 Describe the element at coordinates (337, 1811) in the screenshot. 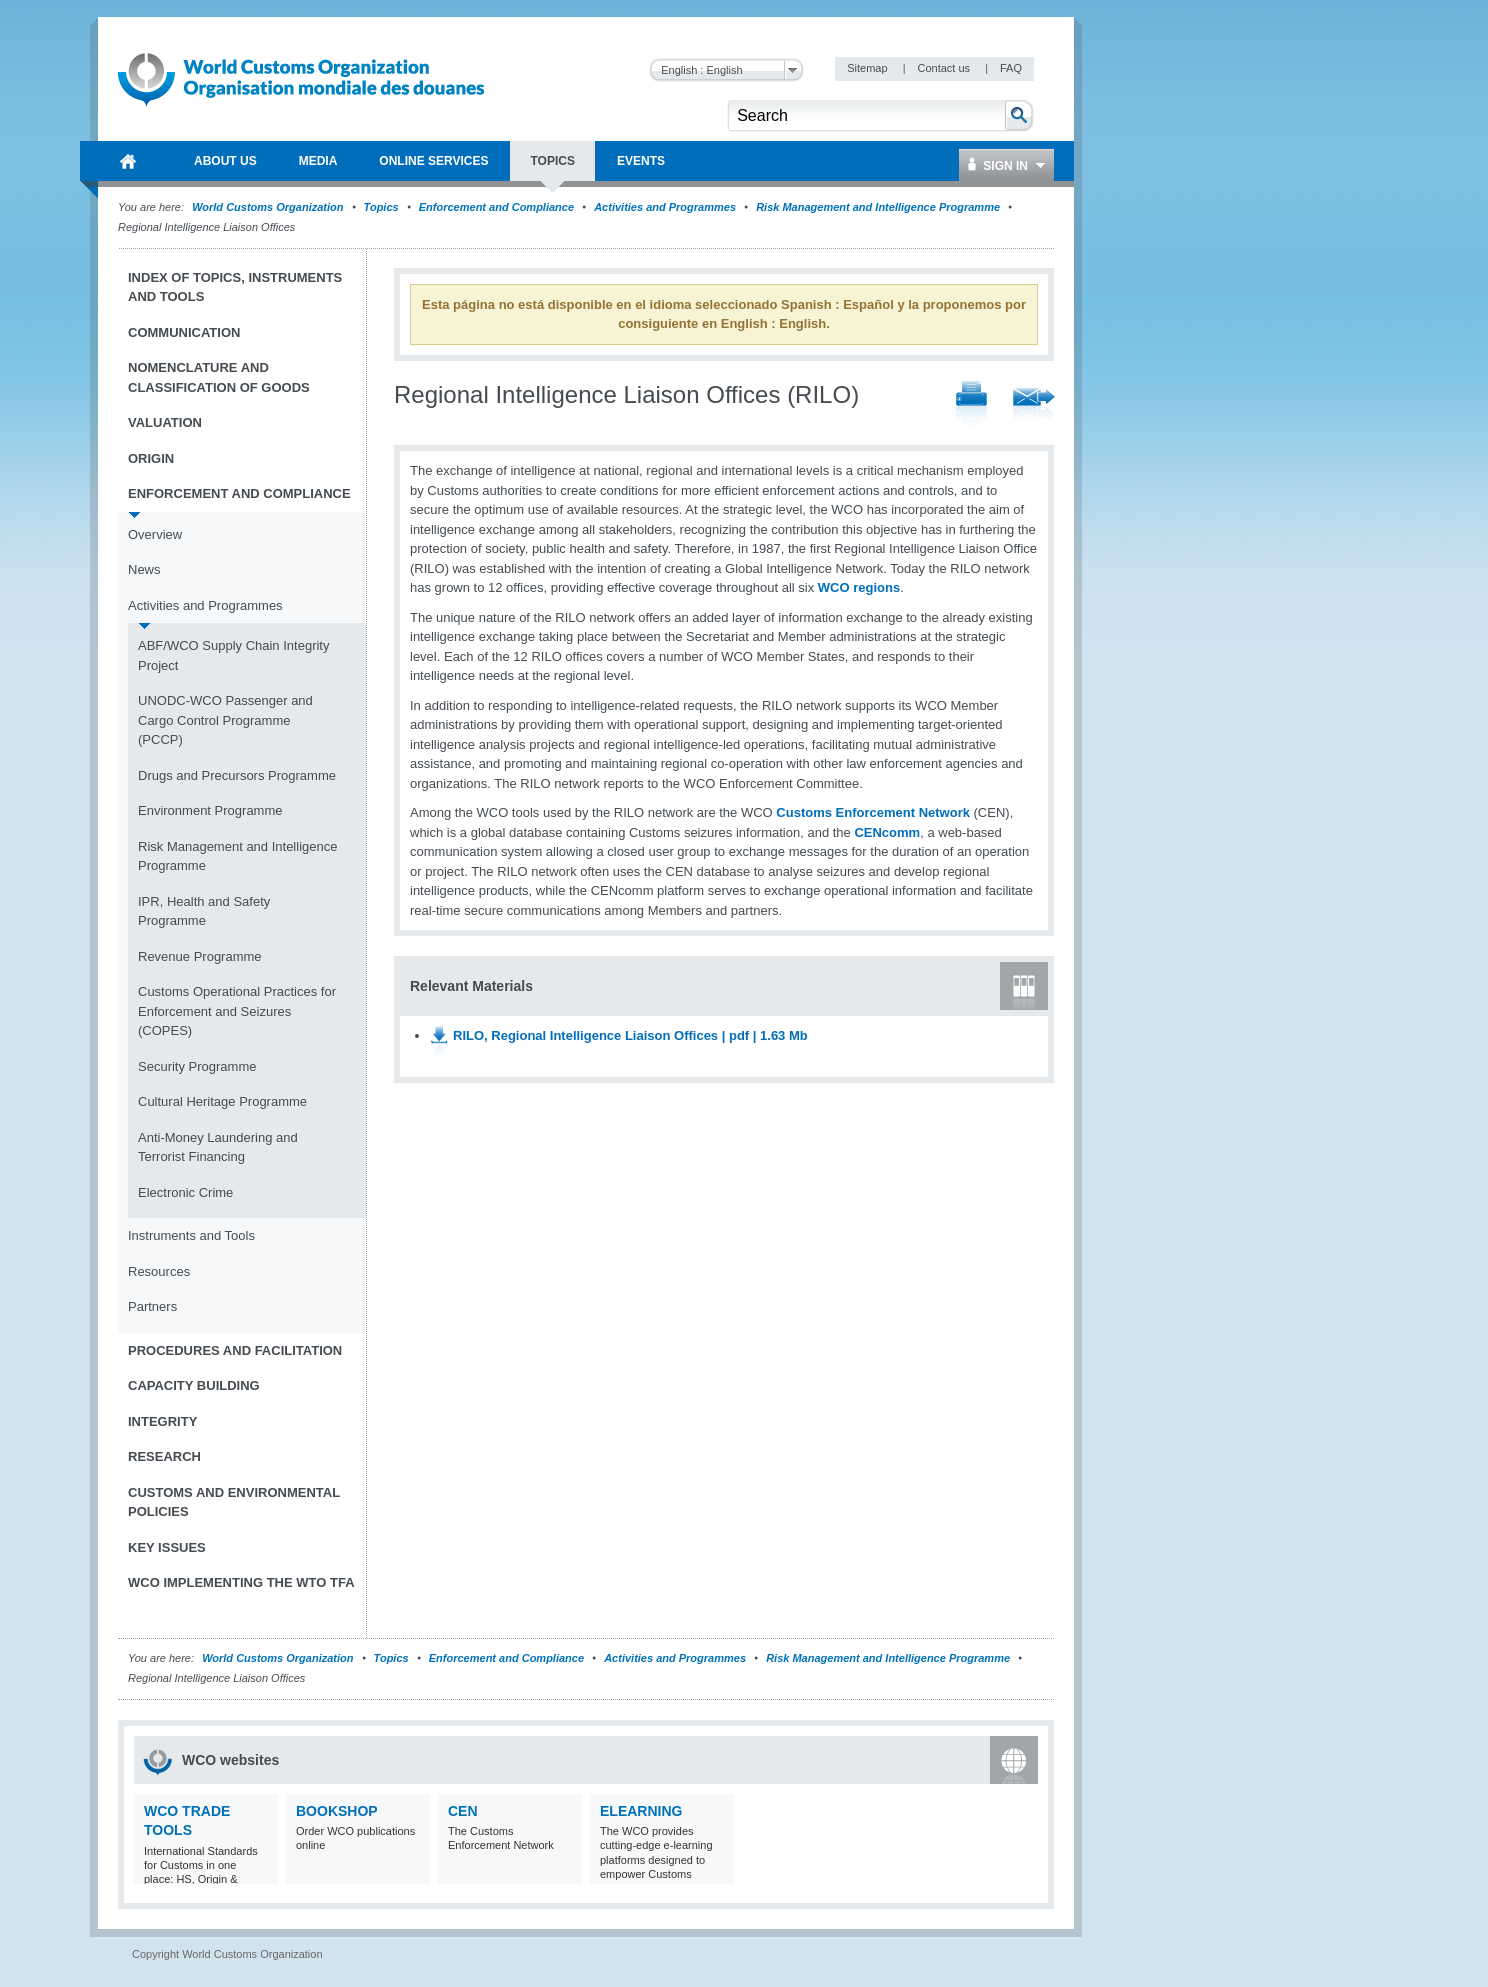

I see `Bookshop` at that location.